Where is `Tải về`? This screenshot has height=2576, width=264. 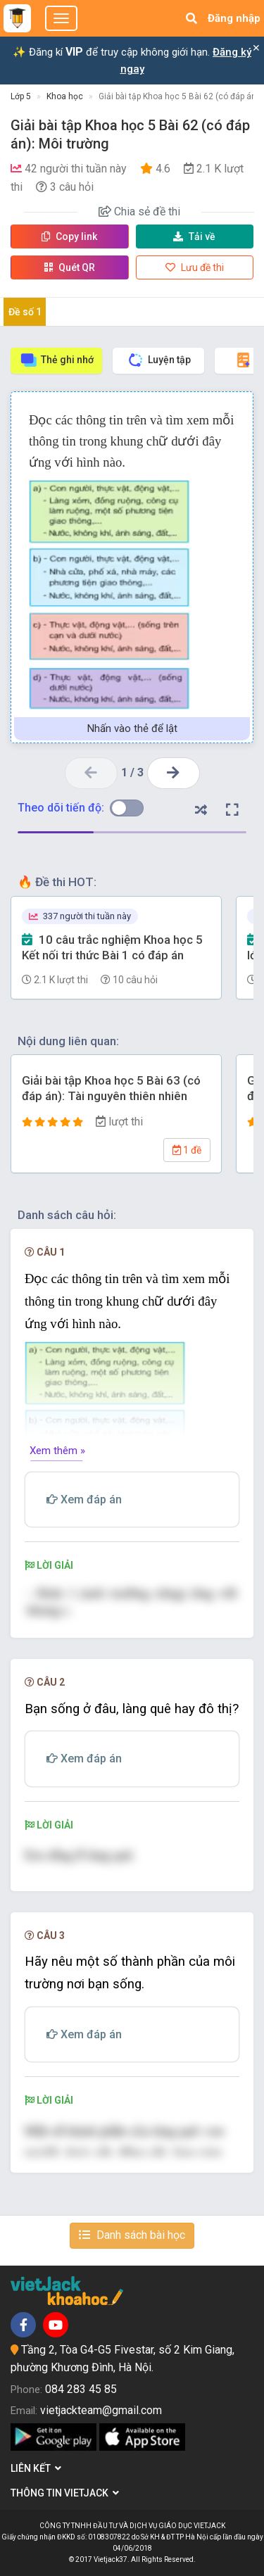
Tải về is located at coordinates (194, 236).